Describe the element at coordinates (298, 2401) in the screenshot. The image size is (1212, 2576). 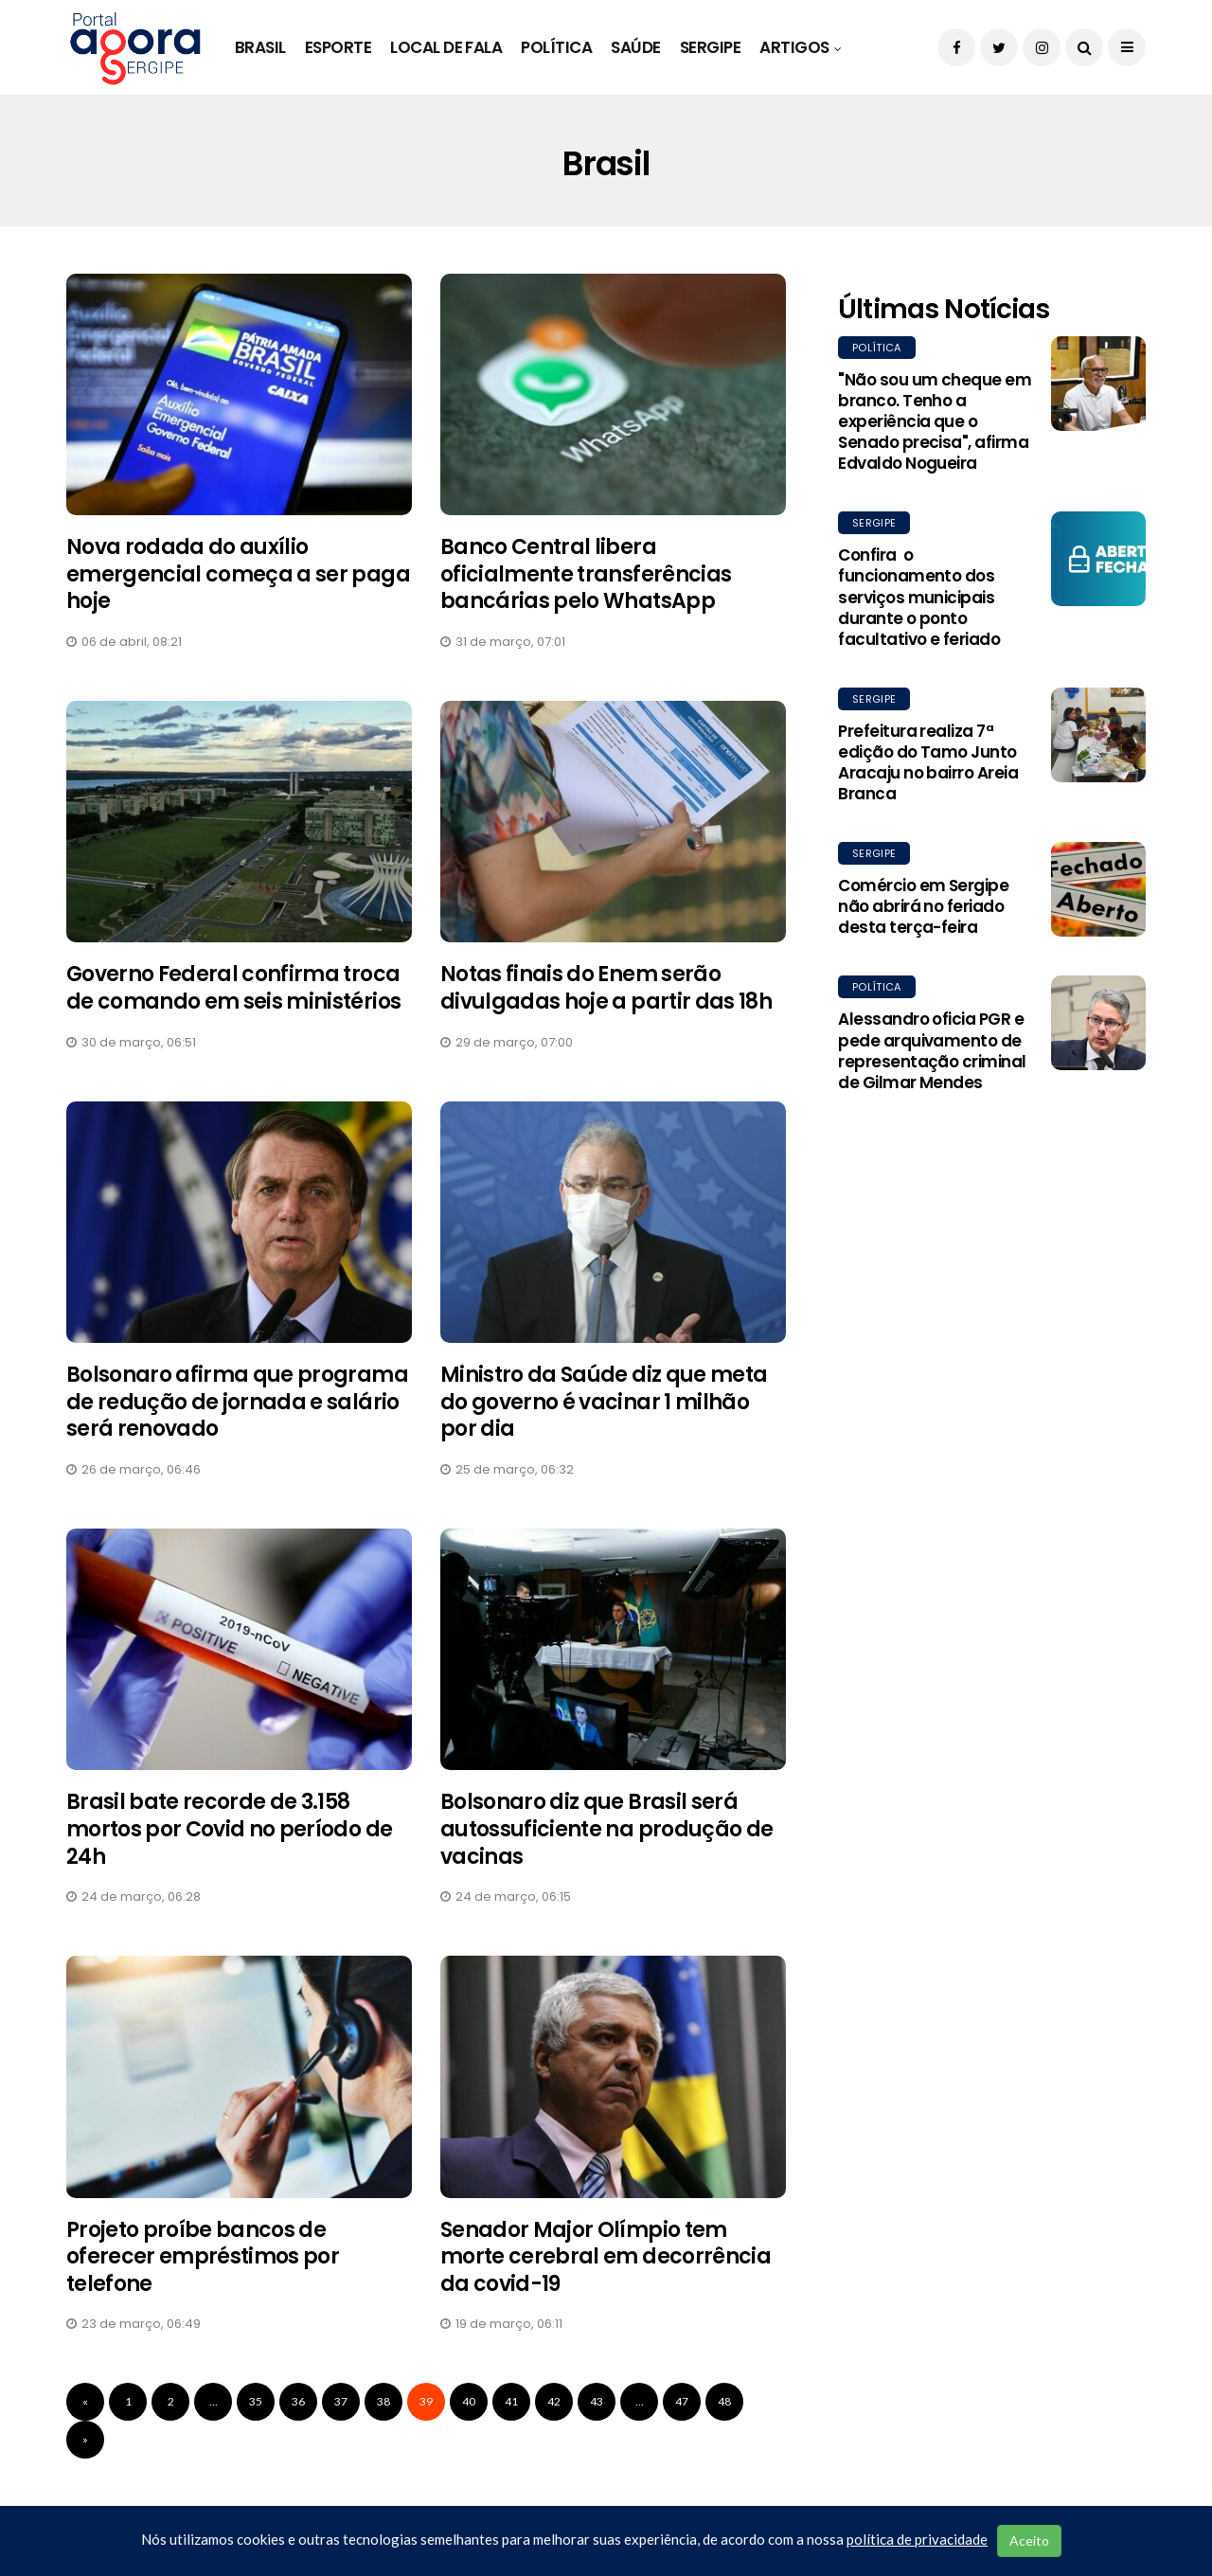
I see `36` at that location.